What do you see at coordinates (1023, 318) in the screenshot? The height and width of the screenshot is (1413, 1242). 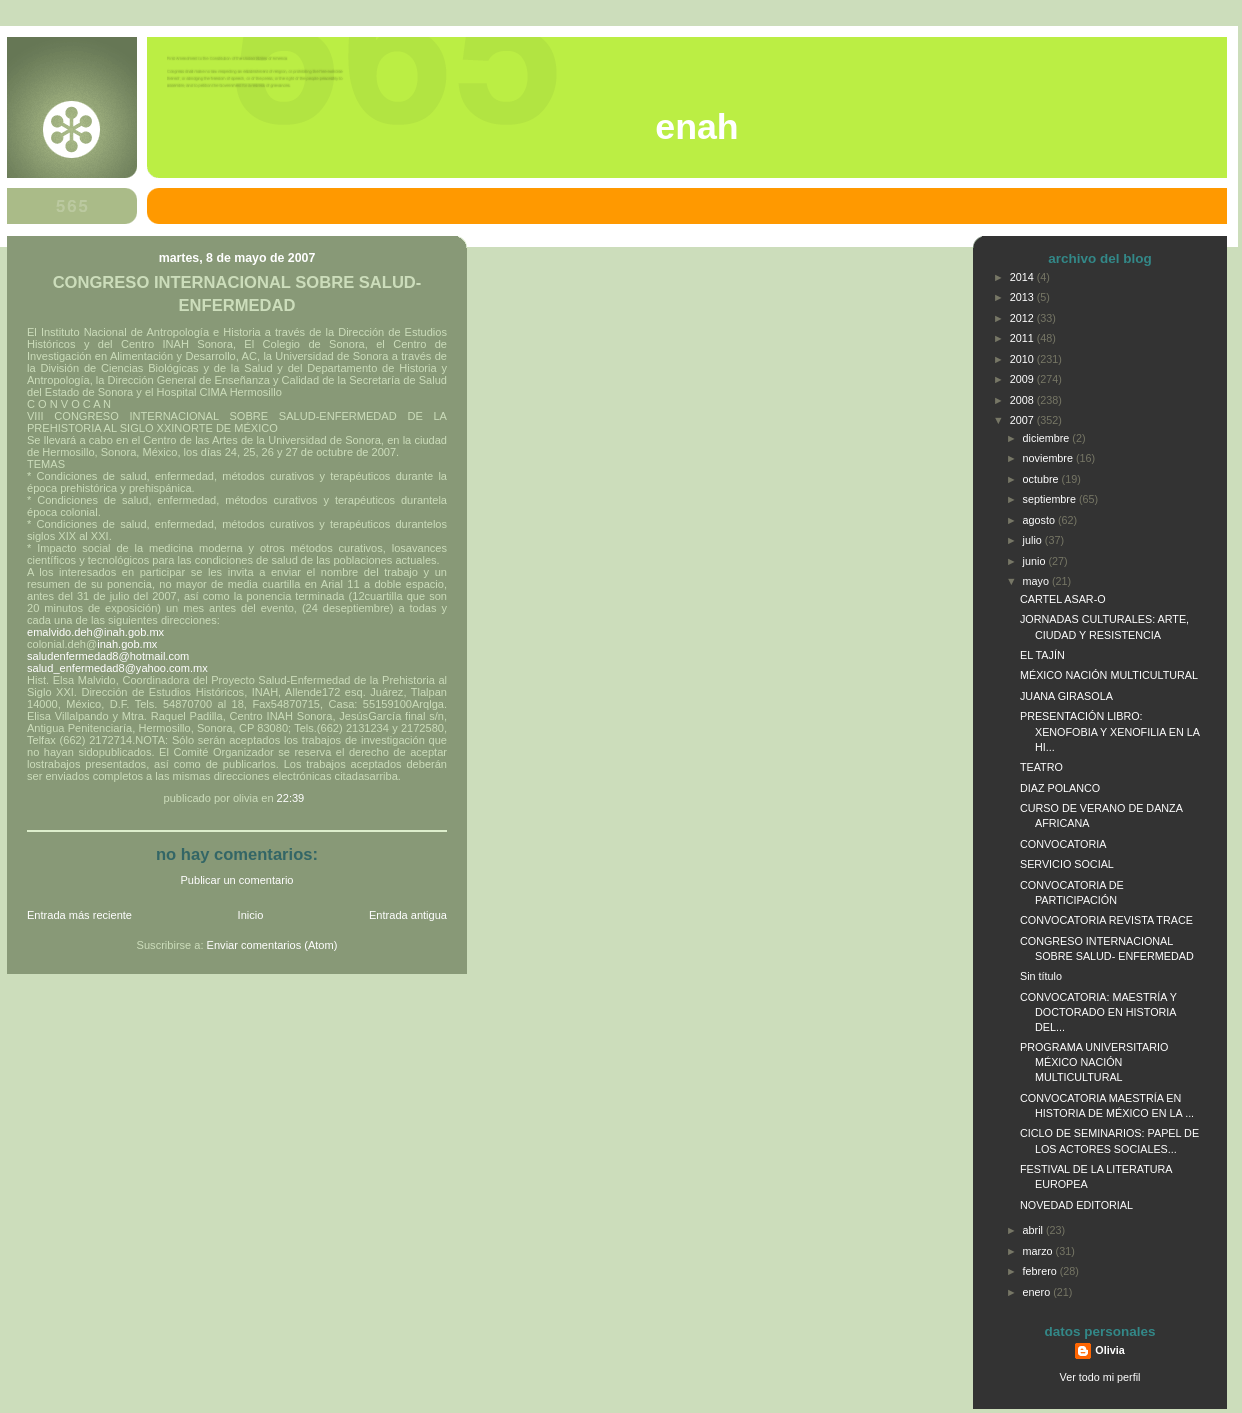 I see `2012` at bounding box center [1023, 318].